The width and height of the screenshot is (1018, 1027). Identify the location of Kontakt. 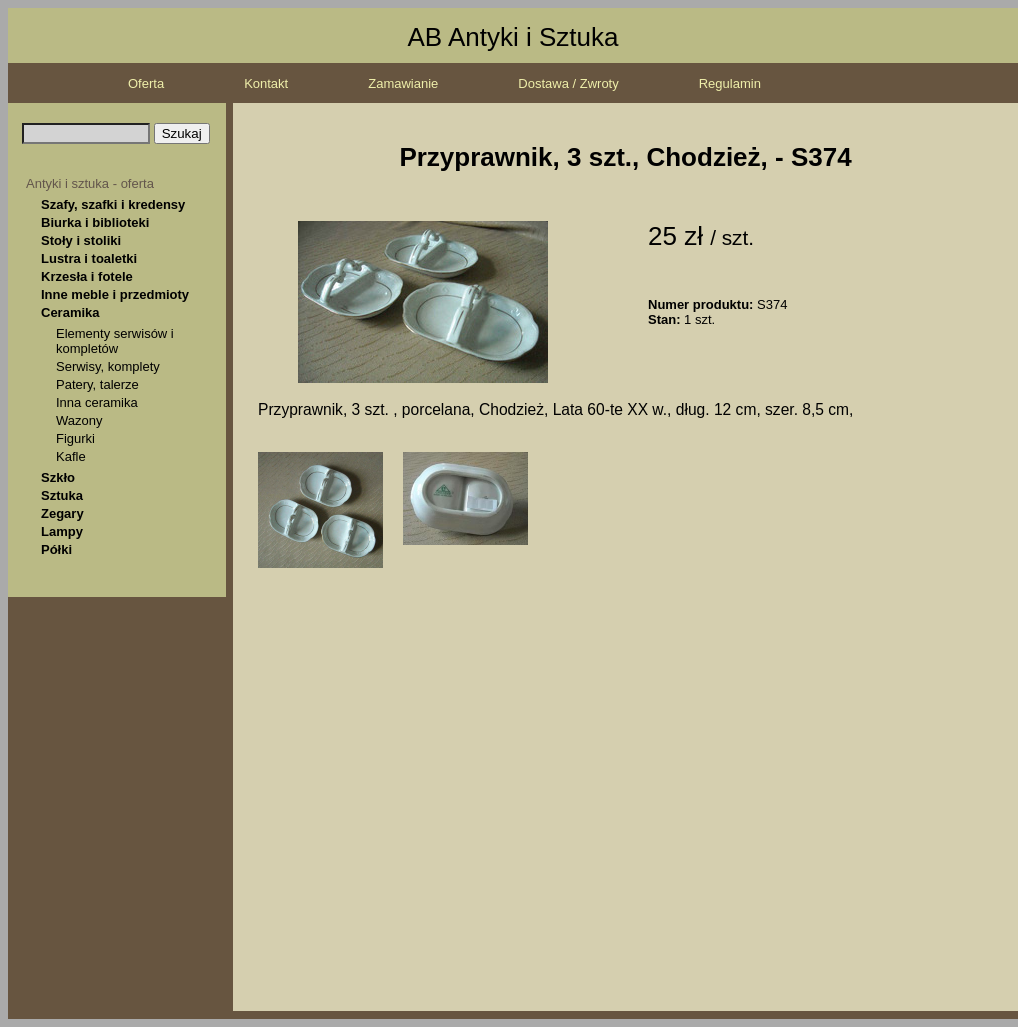
(266, 83).